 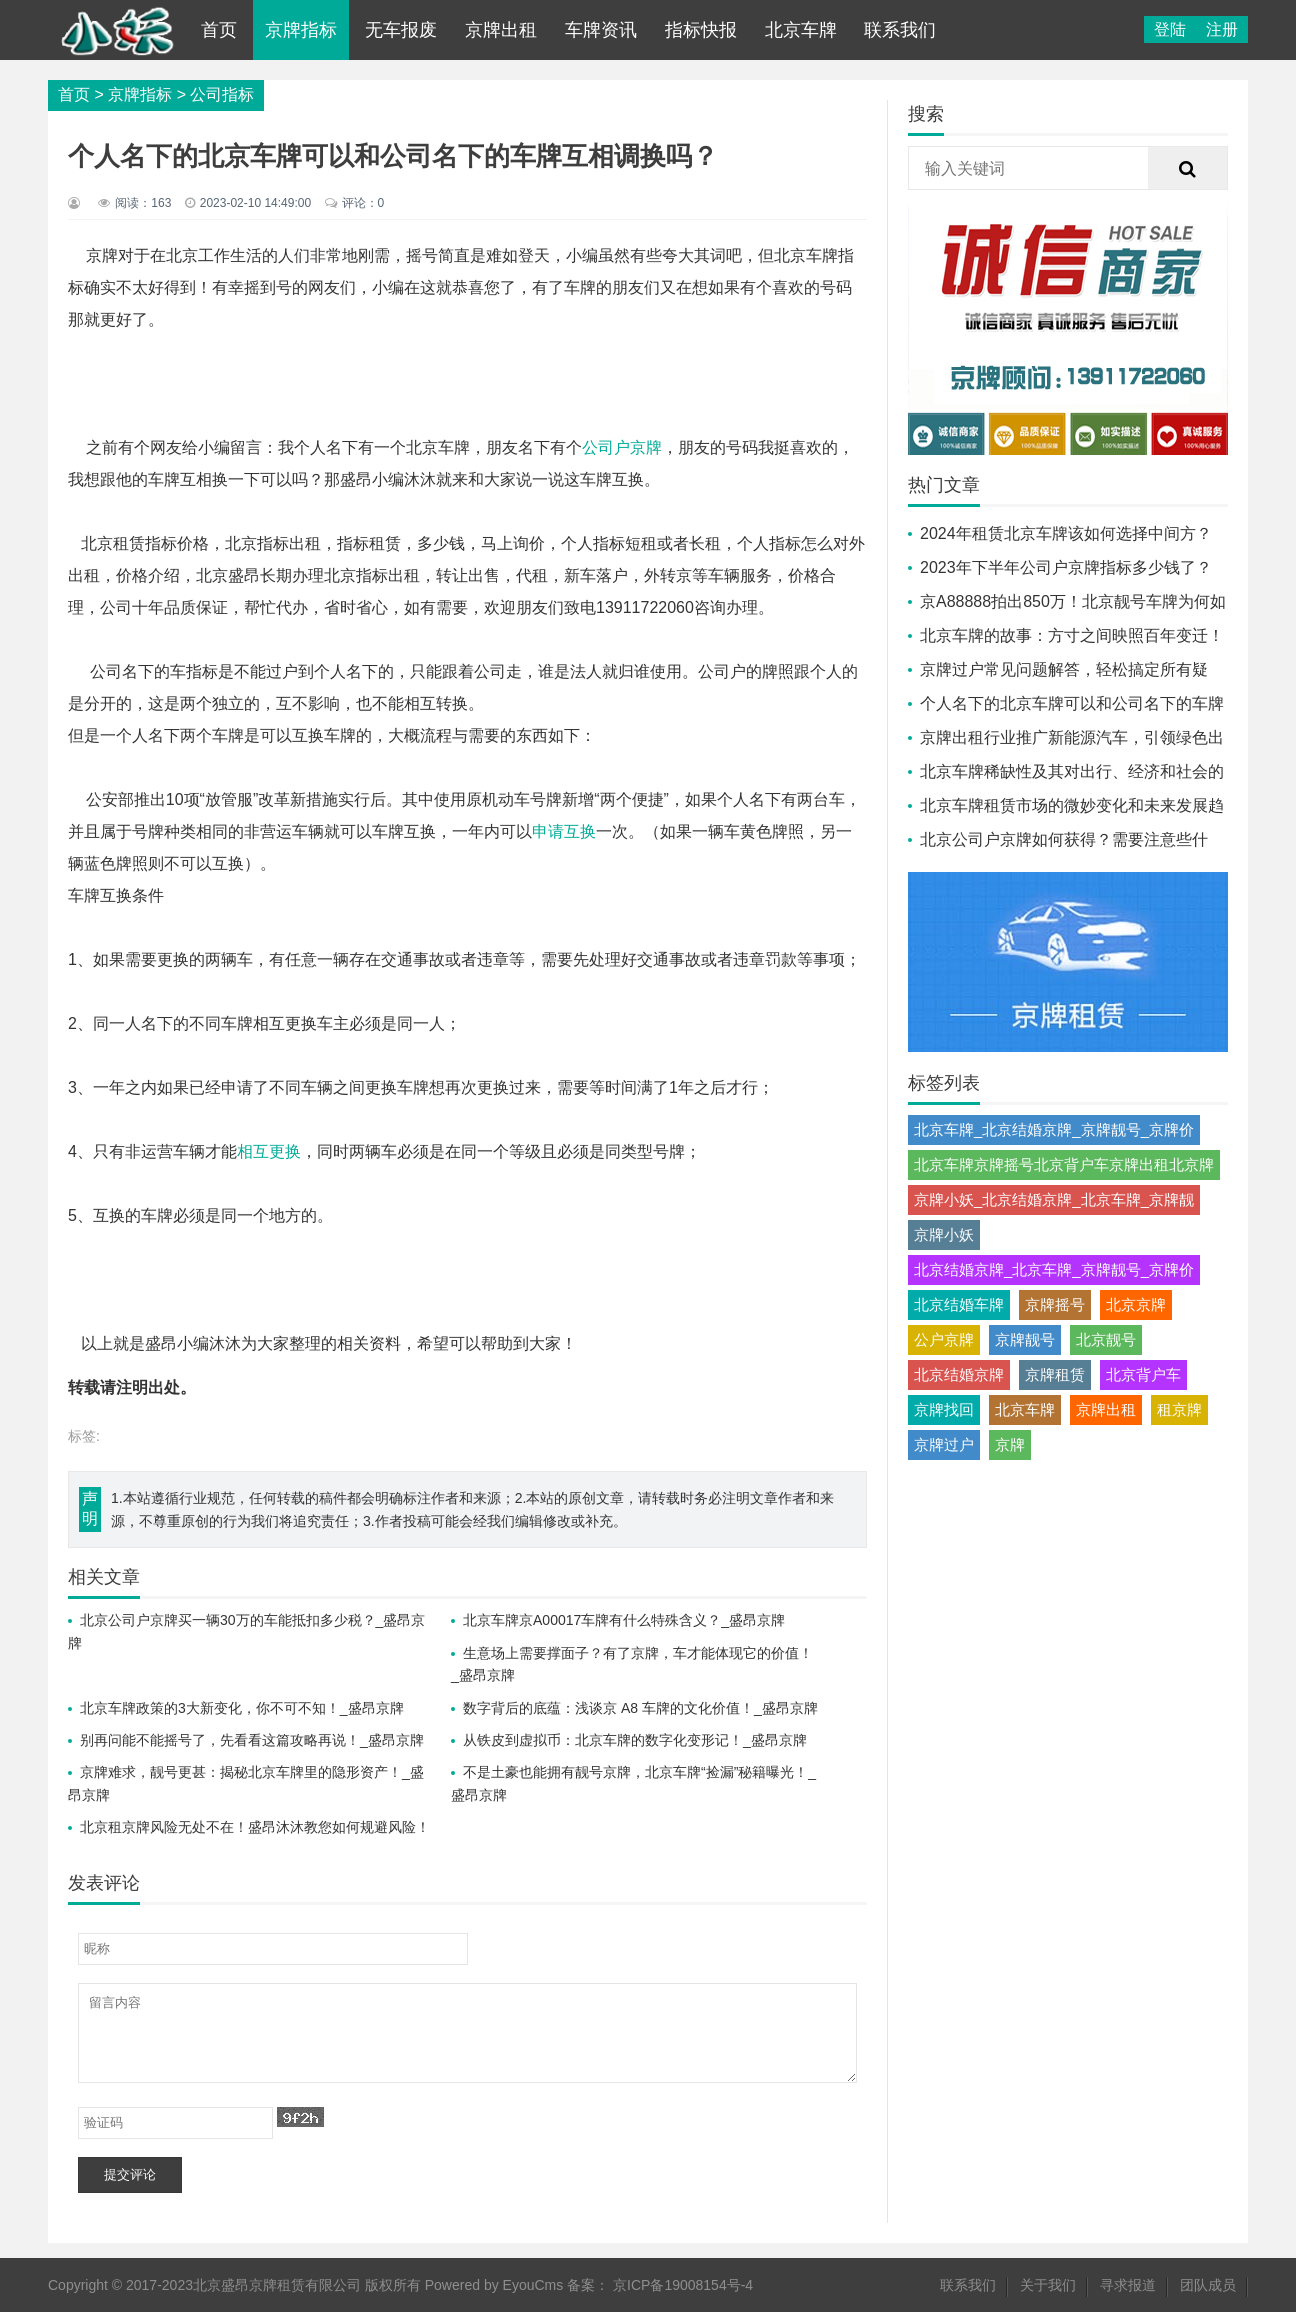 What do you see at coordinates (1179, 1409) in the screenshot?
I see `租京牌` at bounding box center [1179, 1409].